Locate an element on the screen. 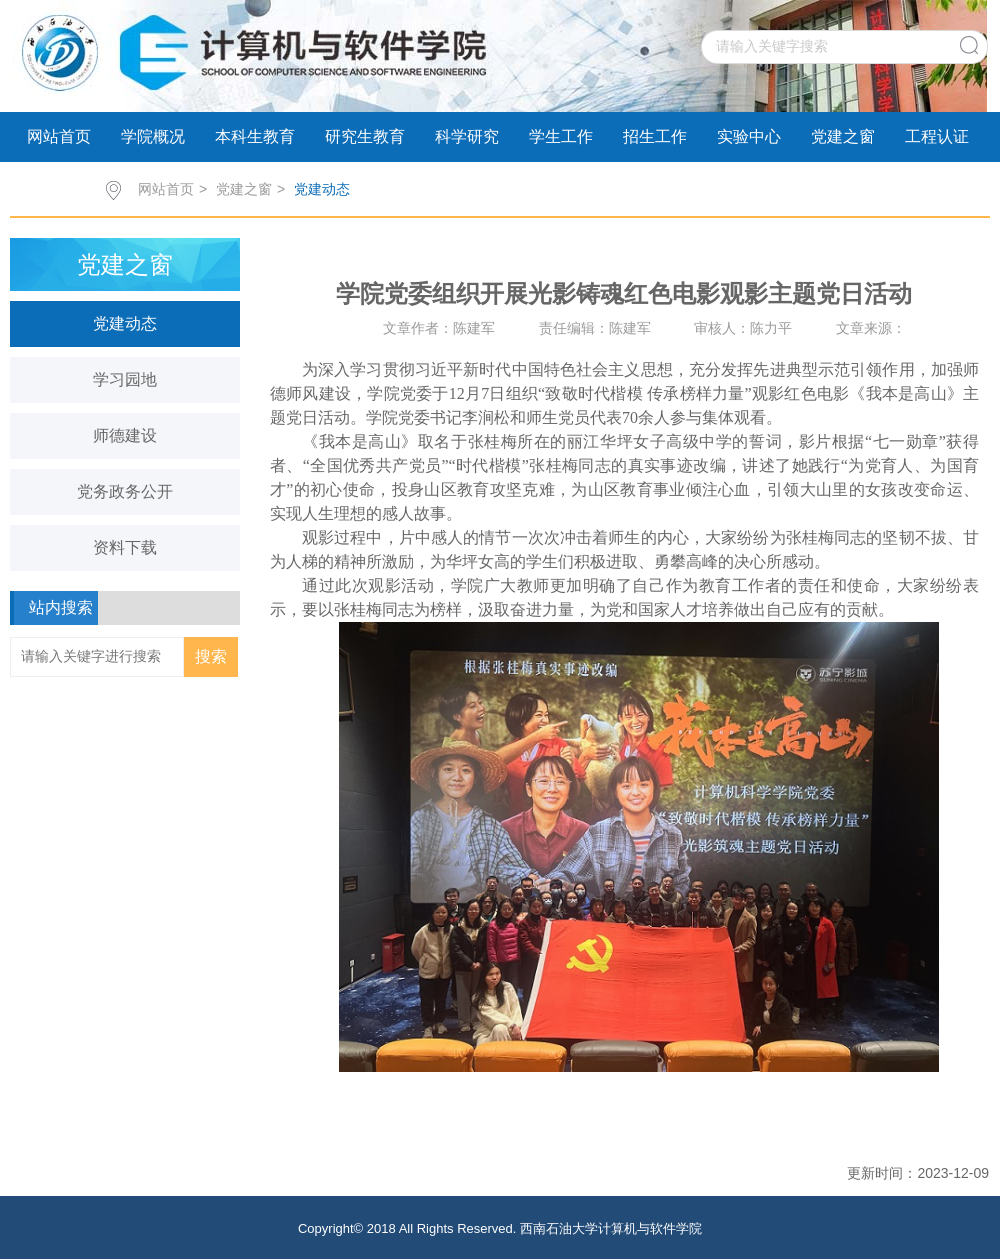 This screenshot has height=1259, width=1000. 党建之窗 is located at coordinates (843, 136).